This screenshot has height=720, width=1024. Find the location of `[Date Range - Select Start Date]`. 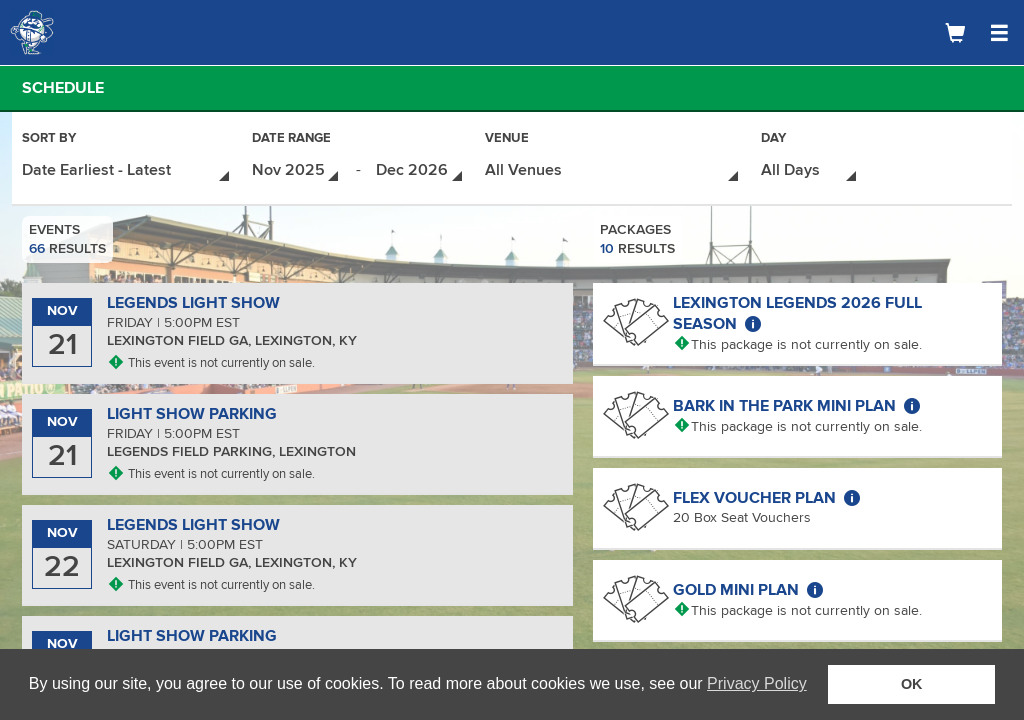

[Date Range - Select Start Date] is located at coordinates (296, 170).